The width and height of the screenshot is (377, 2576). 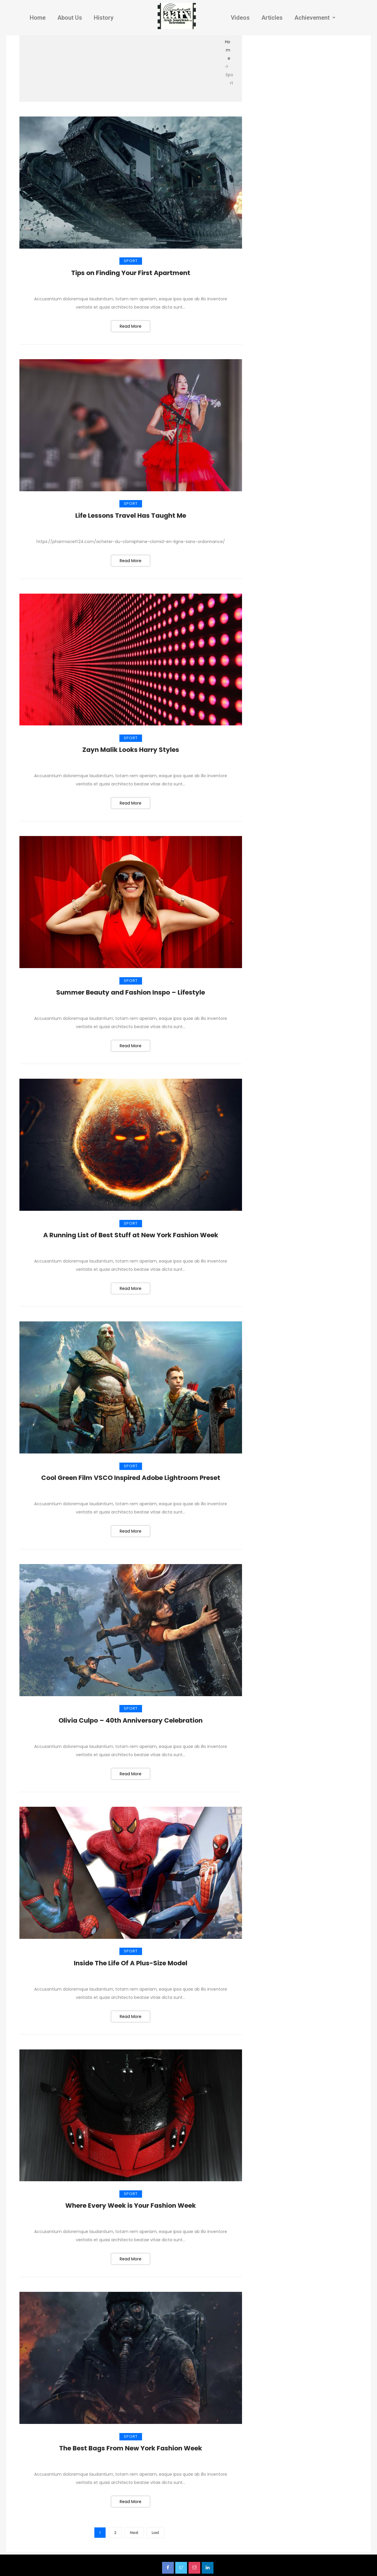 What do you see at coordinates (314, 17) in the screenshot?
I see `Achievement` at bounding box center [314, 17].